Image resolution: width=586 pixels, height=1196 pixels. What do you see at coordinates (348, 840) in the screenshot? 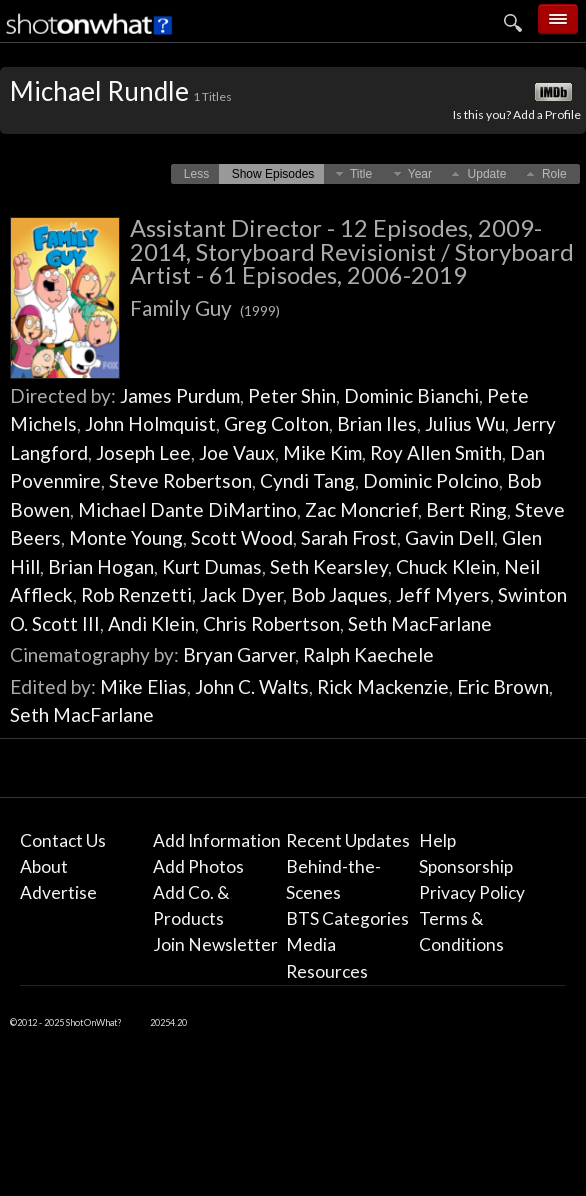
I see `Recent Updates` at bounding box center [348, 840].